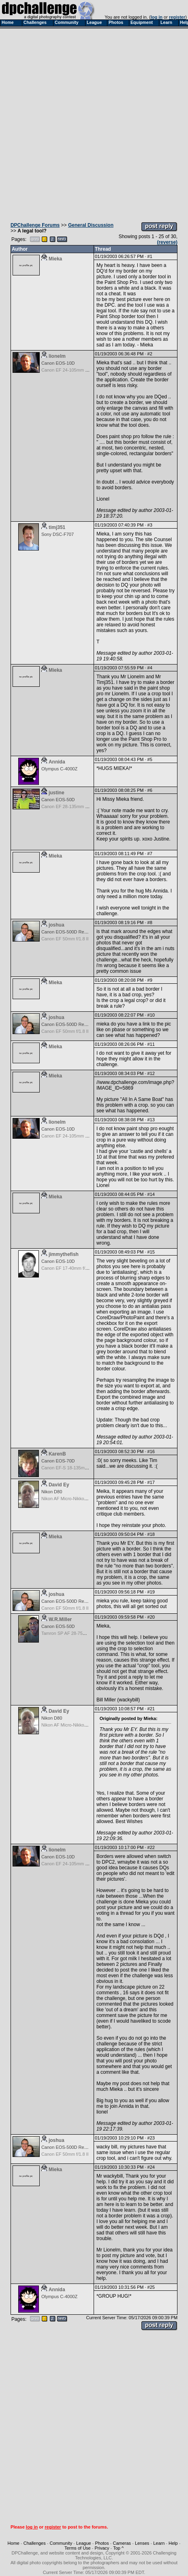 The image size is (188, 2576). Describe the element at coordinates (151, 1119) in the screenshot. I see `#13` at that location.